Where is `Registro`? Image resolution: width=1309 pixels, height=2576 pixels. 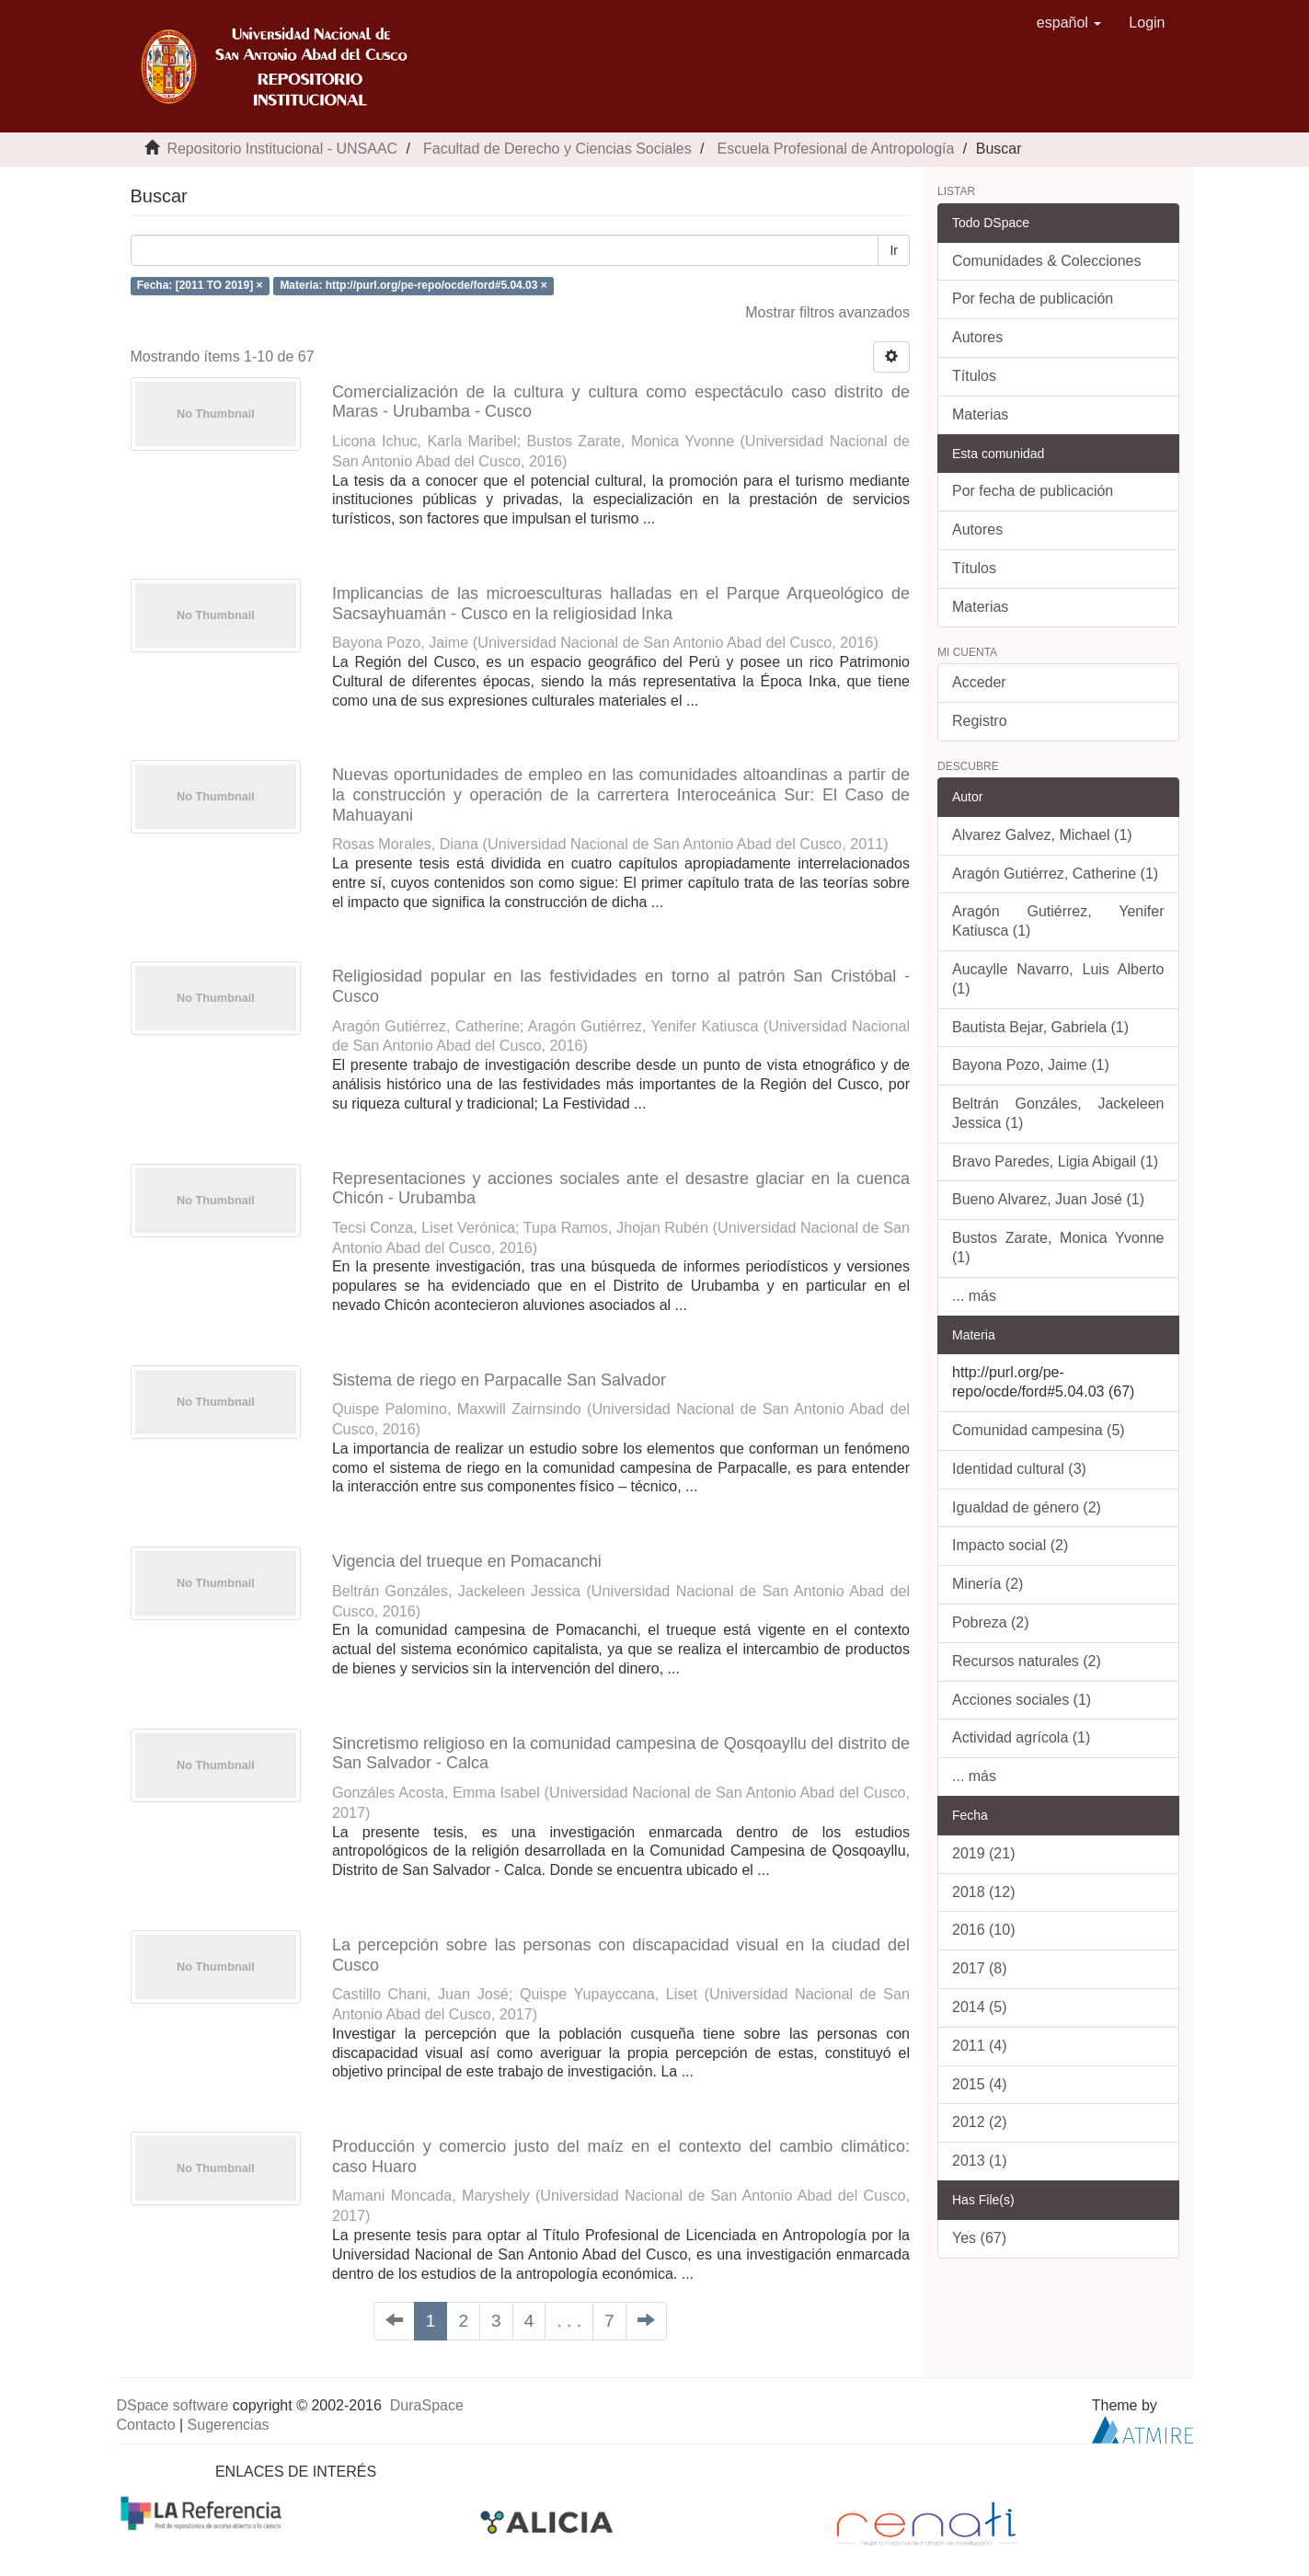
Registro is located at coordinates (979, 721).